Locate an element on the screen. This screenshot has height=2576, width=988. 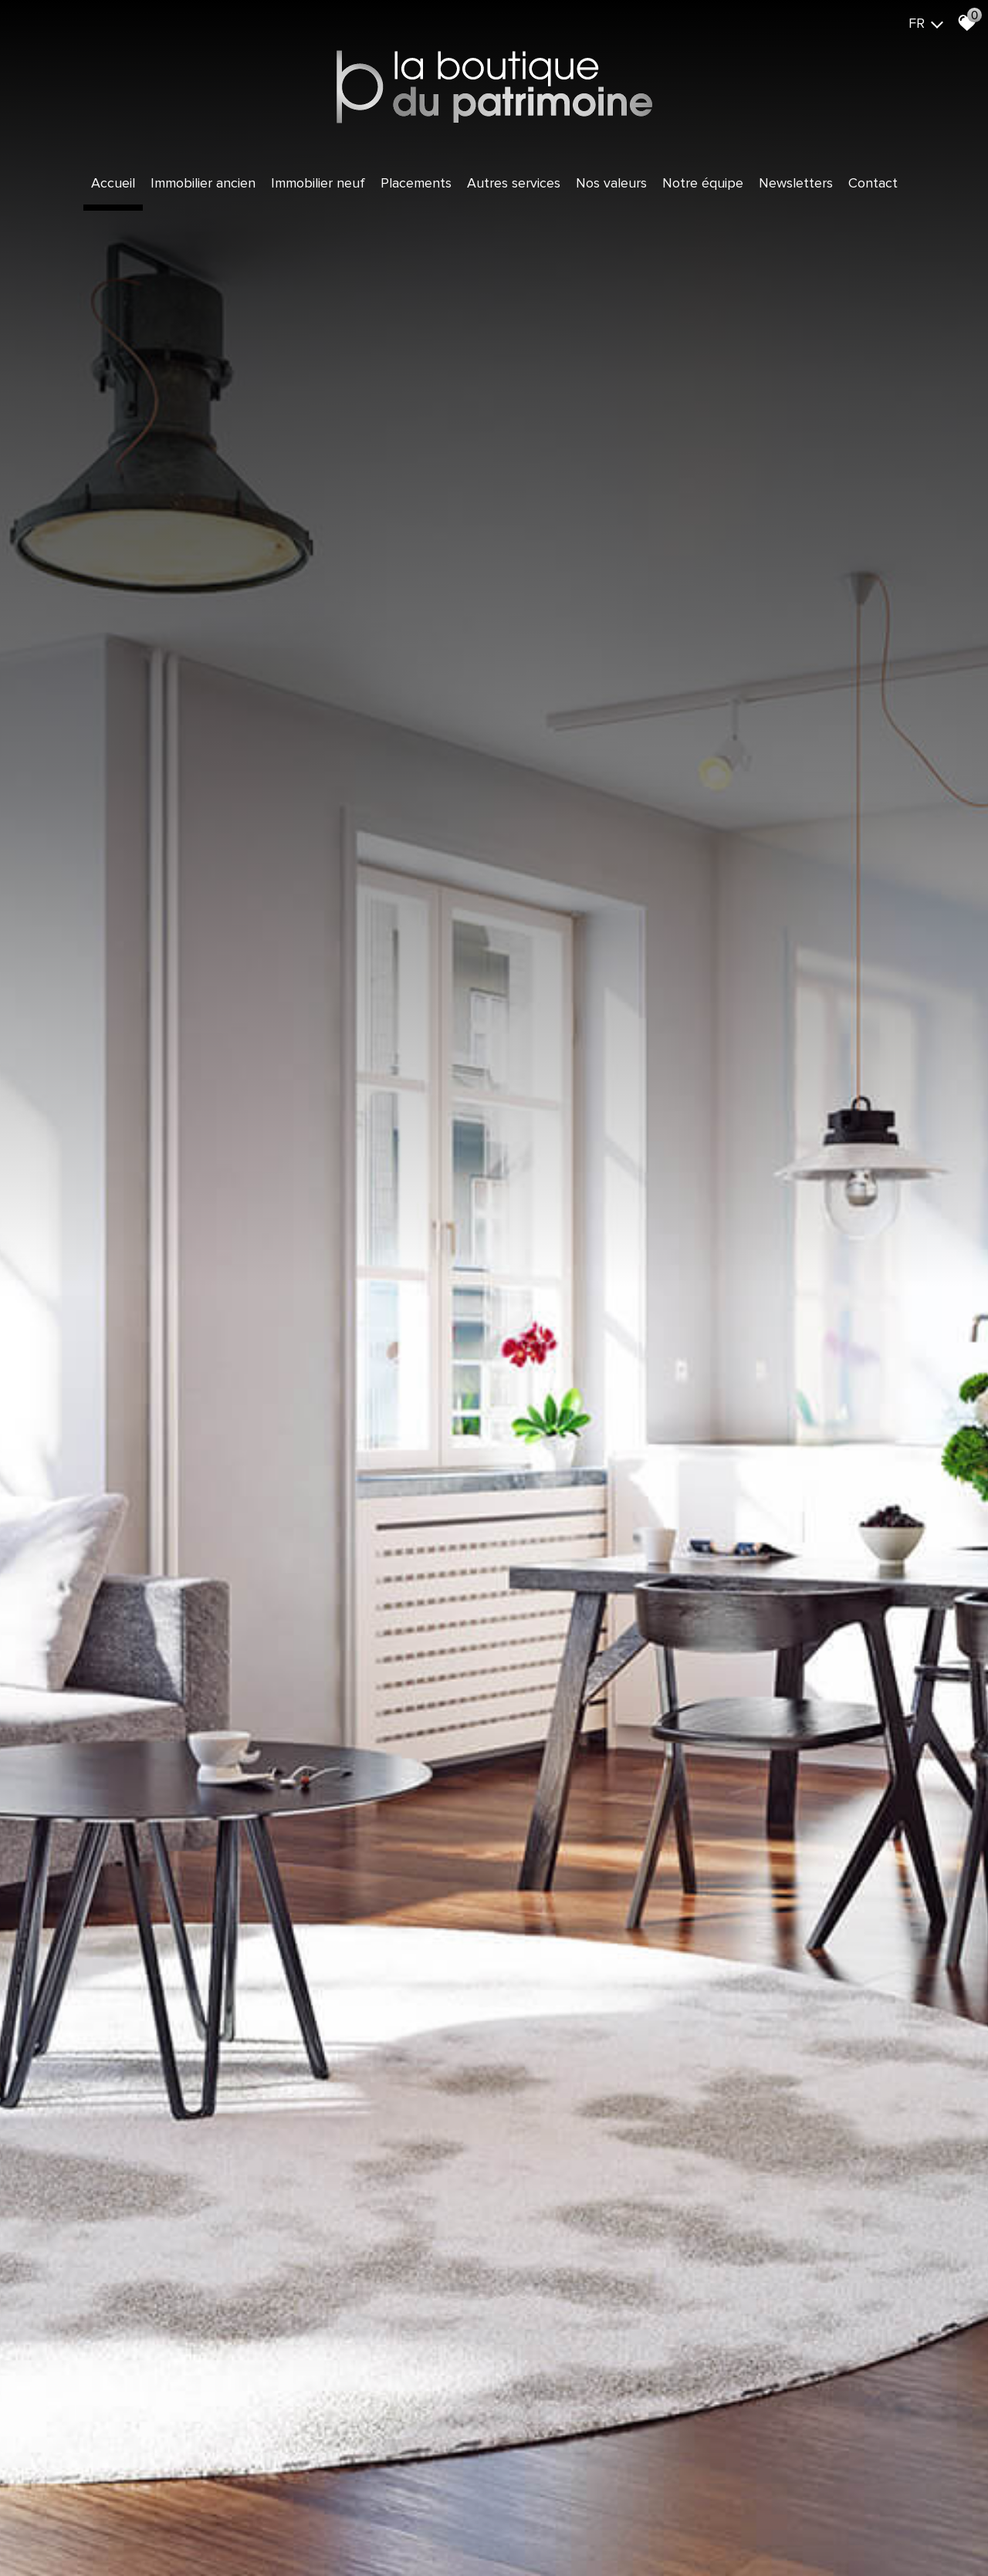
Autres services is located at coordinates (513, 182).